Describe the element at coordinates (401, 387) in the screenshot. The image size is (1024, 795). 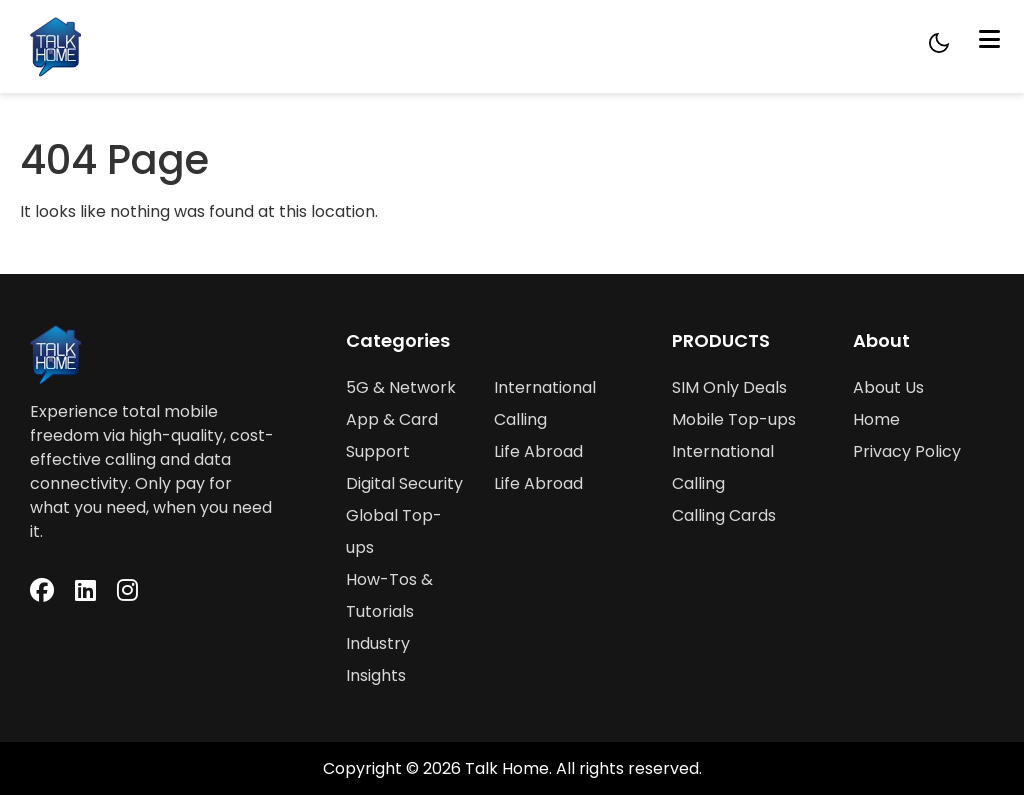
I see `5G & Network` at that location.